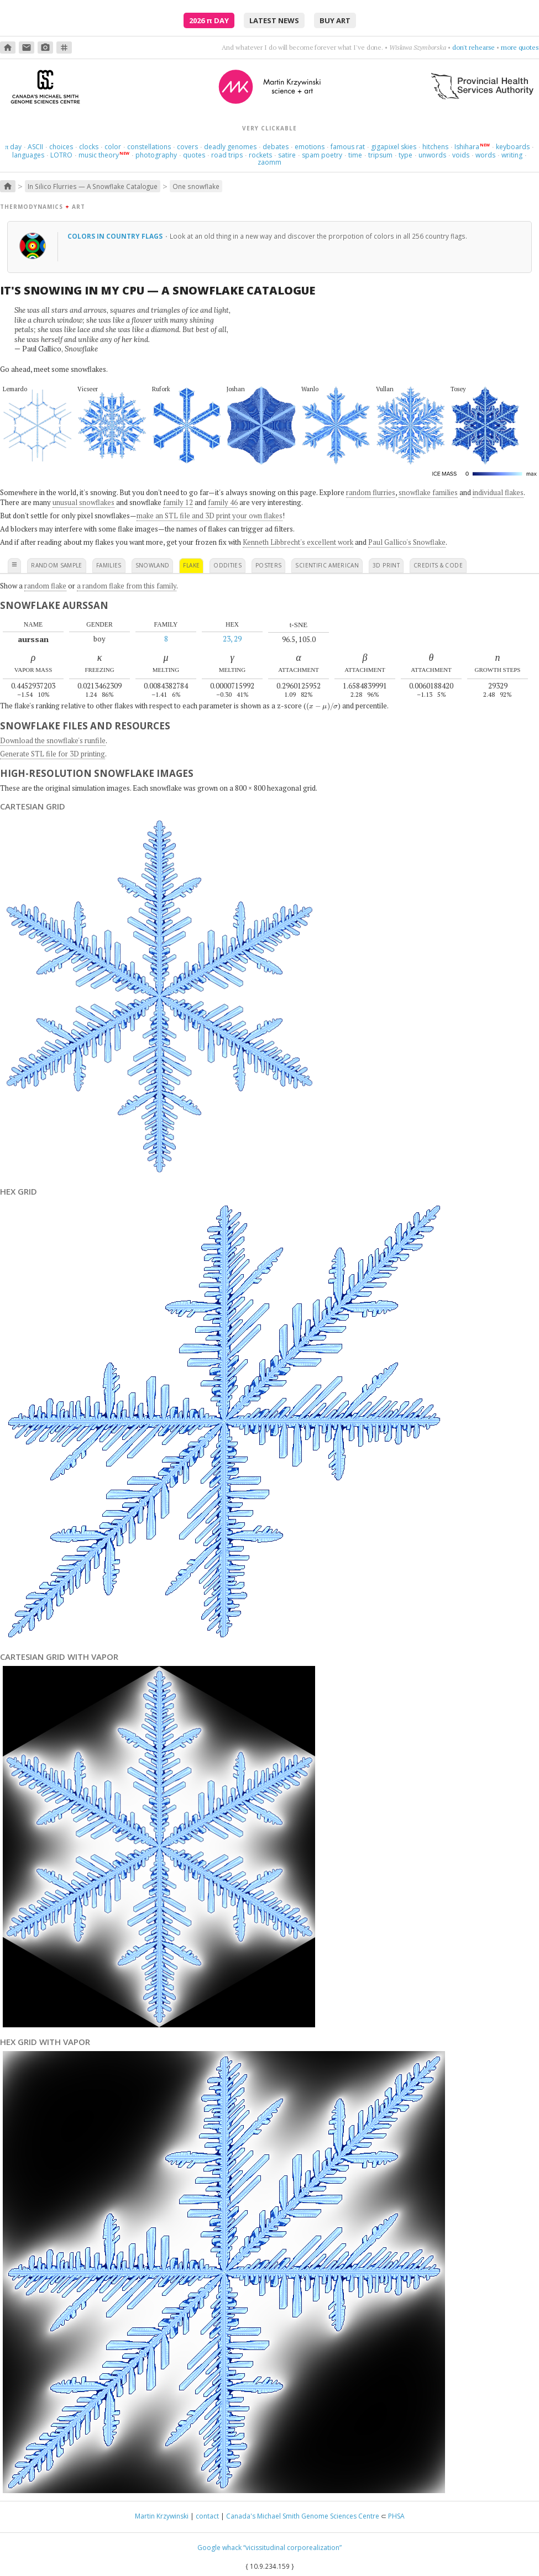 This screenshot has width=539, height=2576. I want to click on debates, so click(276, 146).